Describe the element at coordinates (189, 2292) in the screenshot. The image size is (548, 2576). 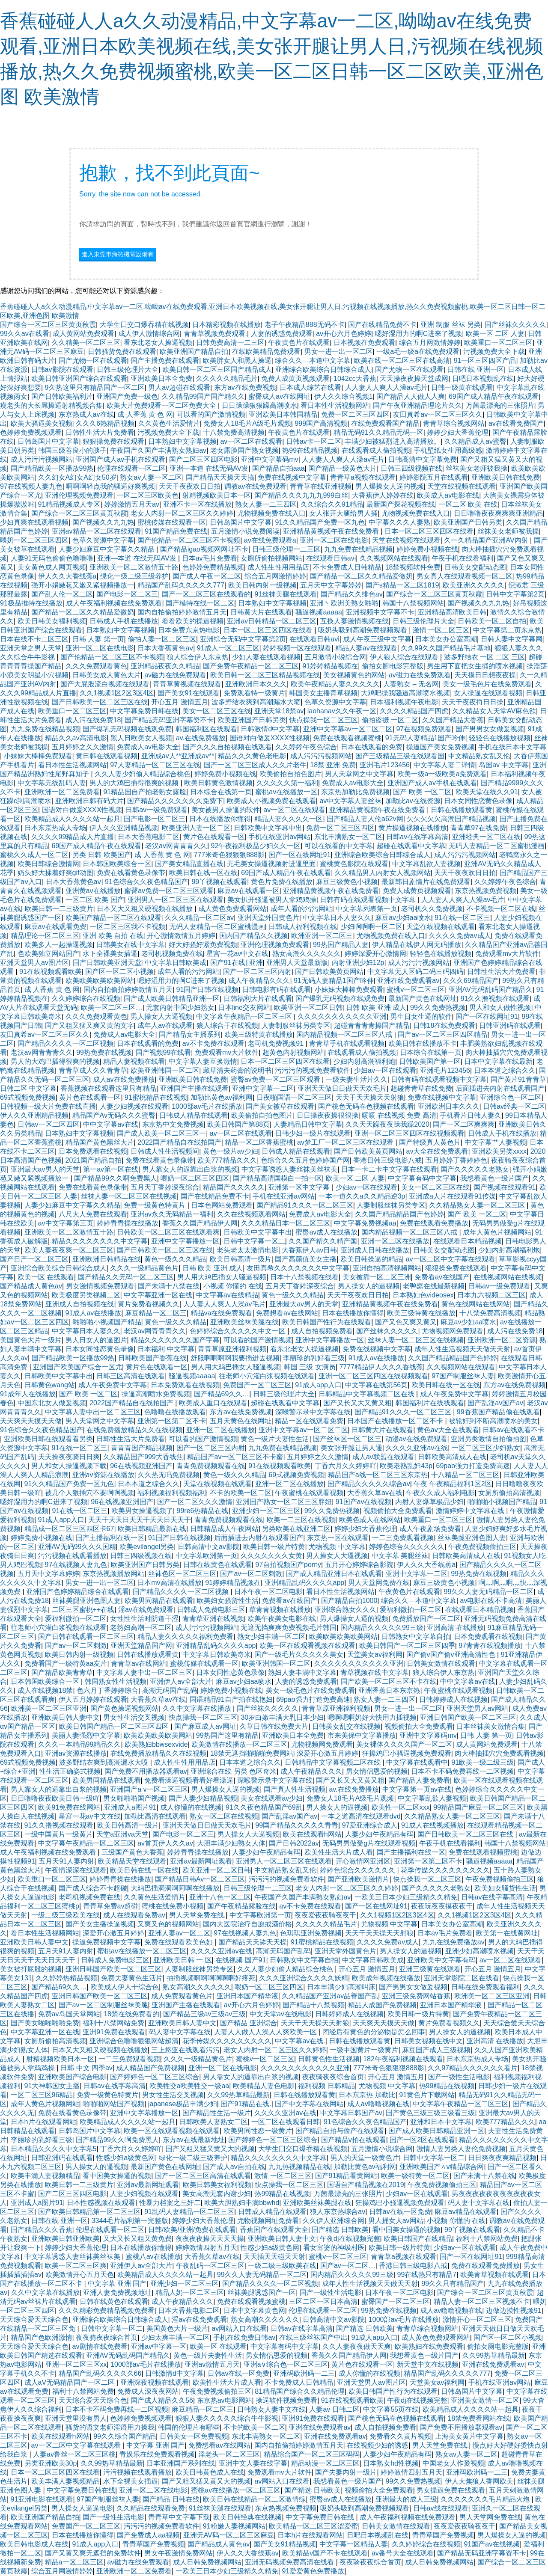
I see `精品人奶一区二区三区` at that location.